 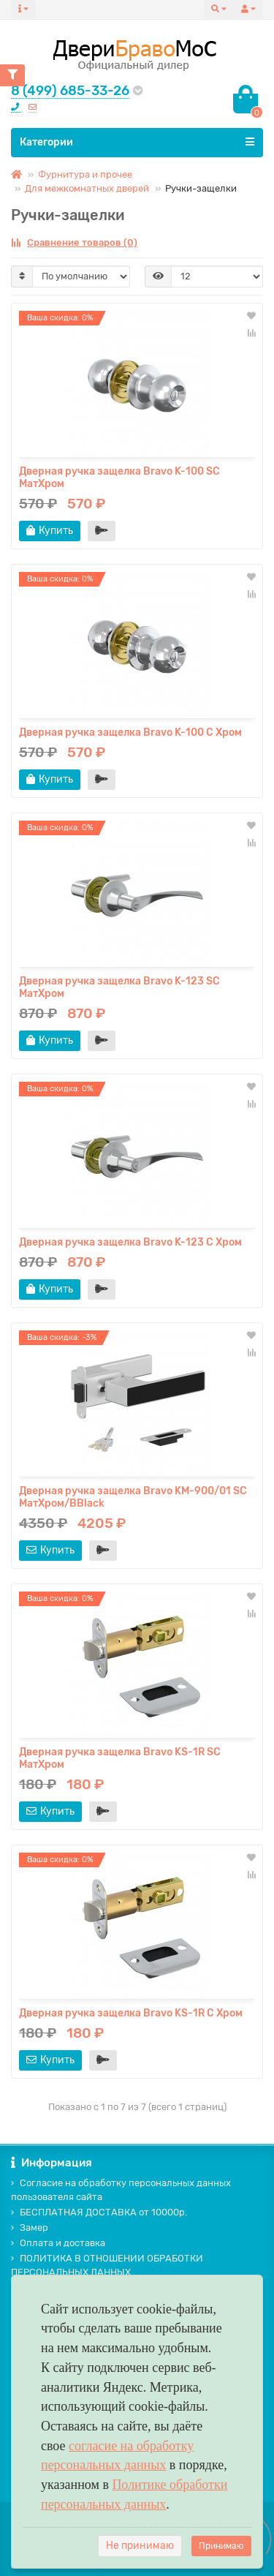 I want to click on Дверная ручка защелка Bravo KM-900/01 SC МатХром/BBlack, so click(x=133, y=1497).